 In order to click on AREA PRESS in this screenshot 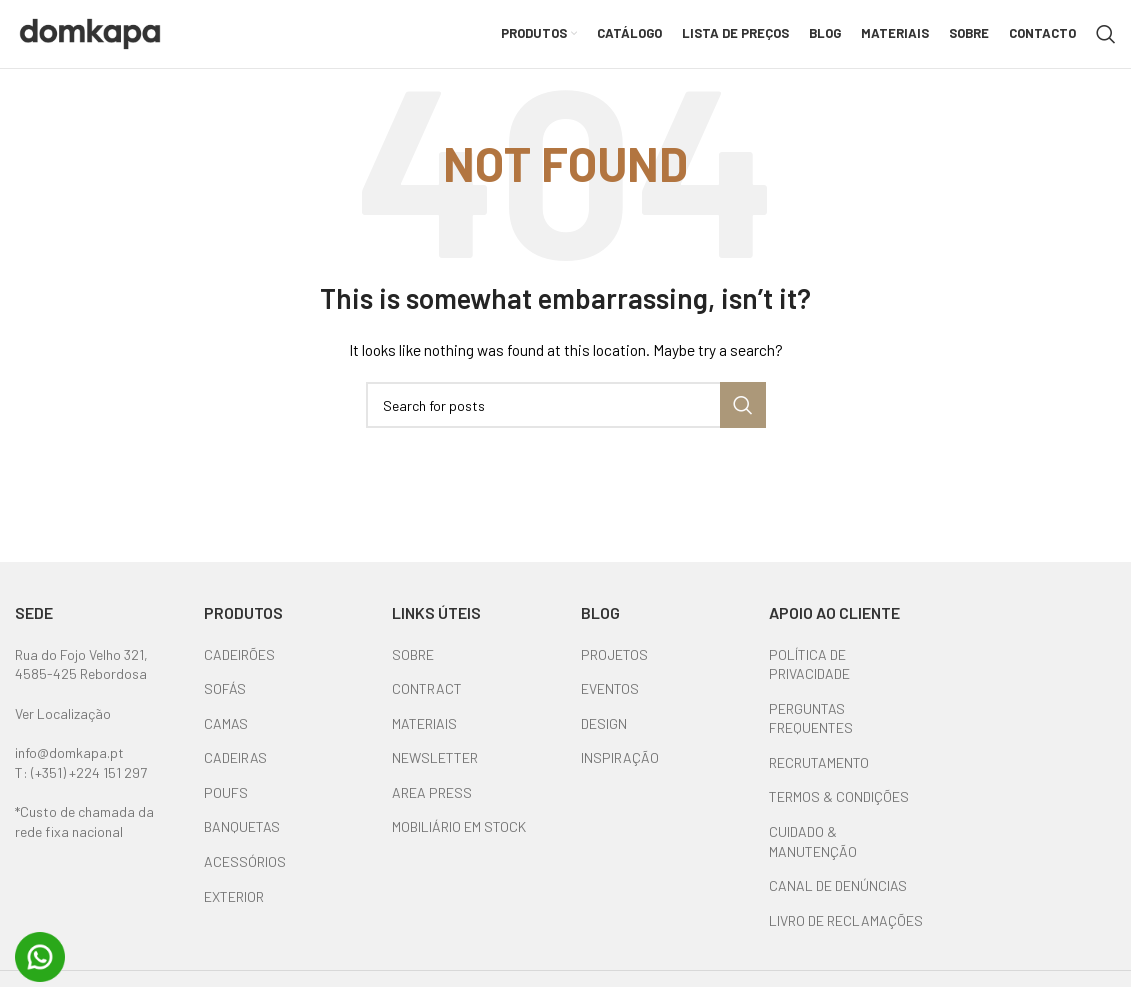, I will do `click(432, 804)`.